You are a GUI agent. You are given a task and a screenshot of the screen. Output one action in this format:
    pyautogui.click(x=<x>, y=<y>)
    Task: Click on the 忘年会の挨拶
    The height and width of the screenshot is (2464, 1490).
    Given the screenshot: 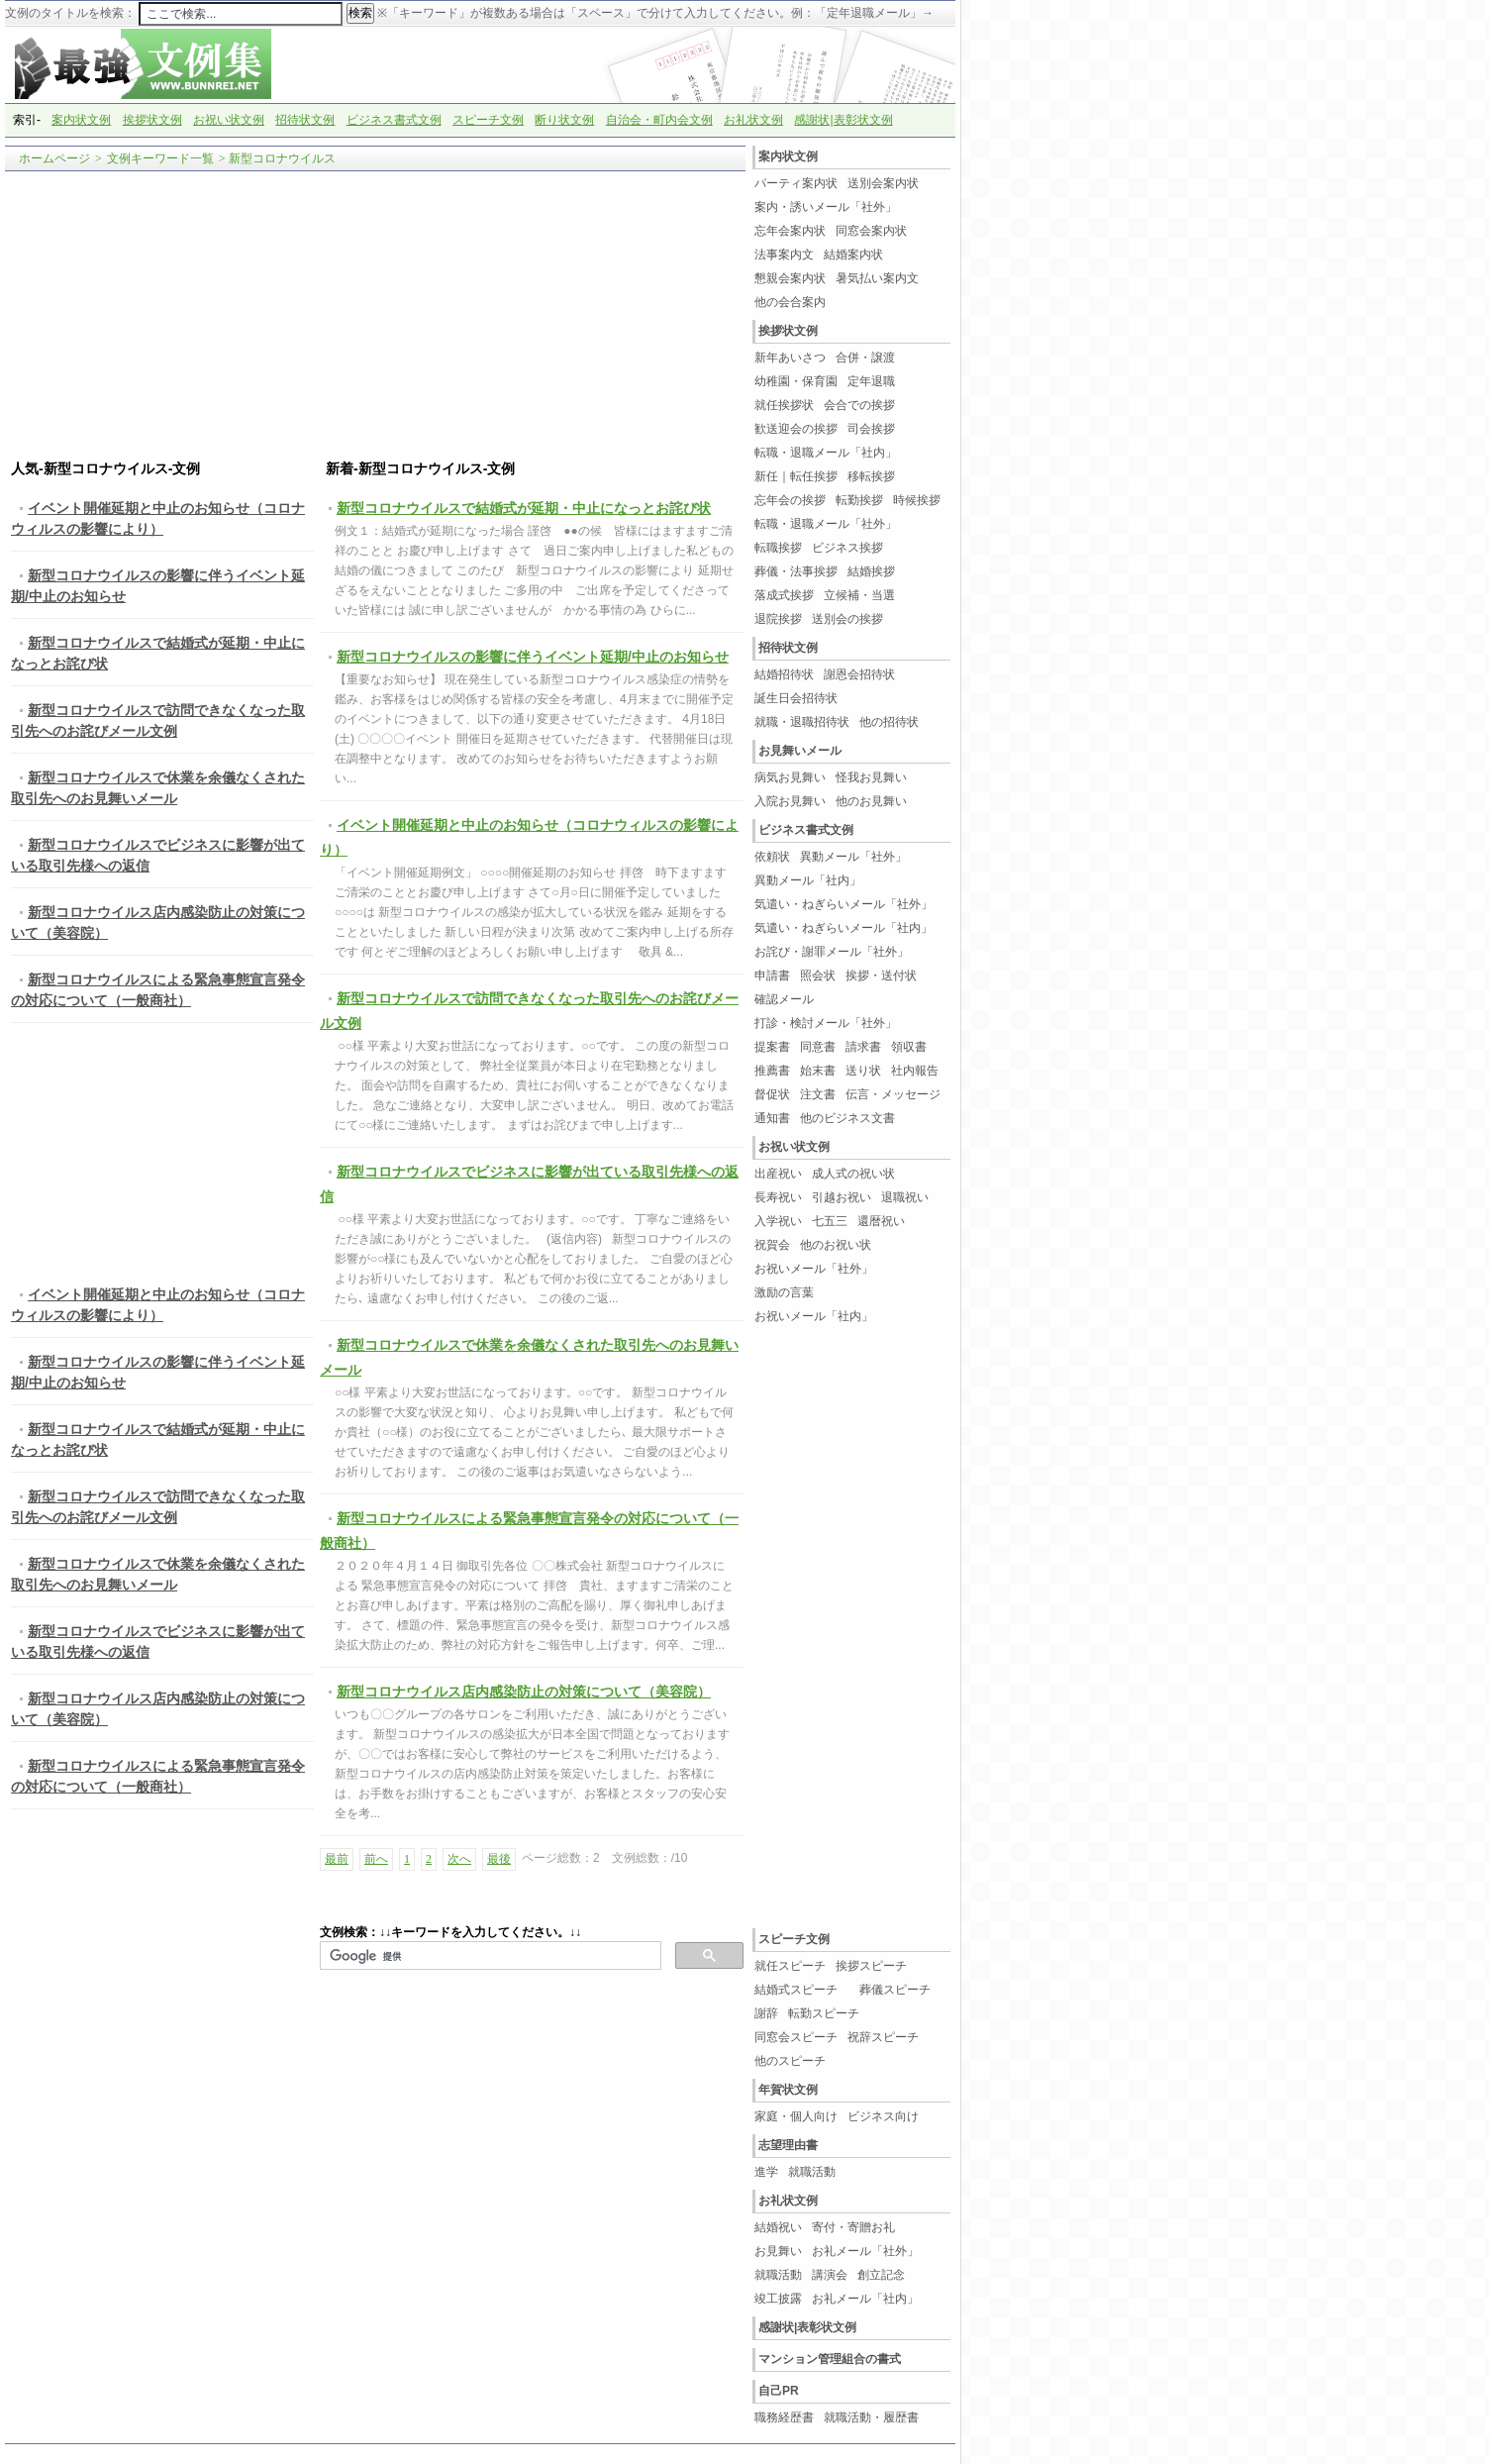 What is the action you would take?
    pyautogui.click(x=790, y=500)
    